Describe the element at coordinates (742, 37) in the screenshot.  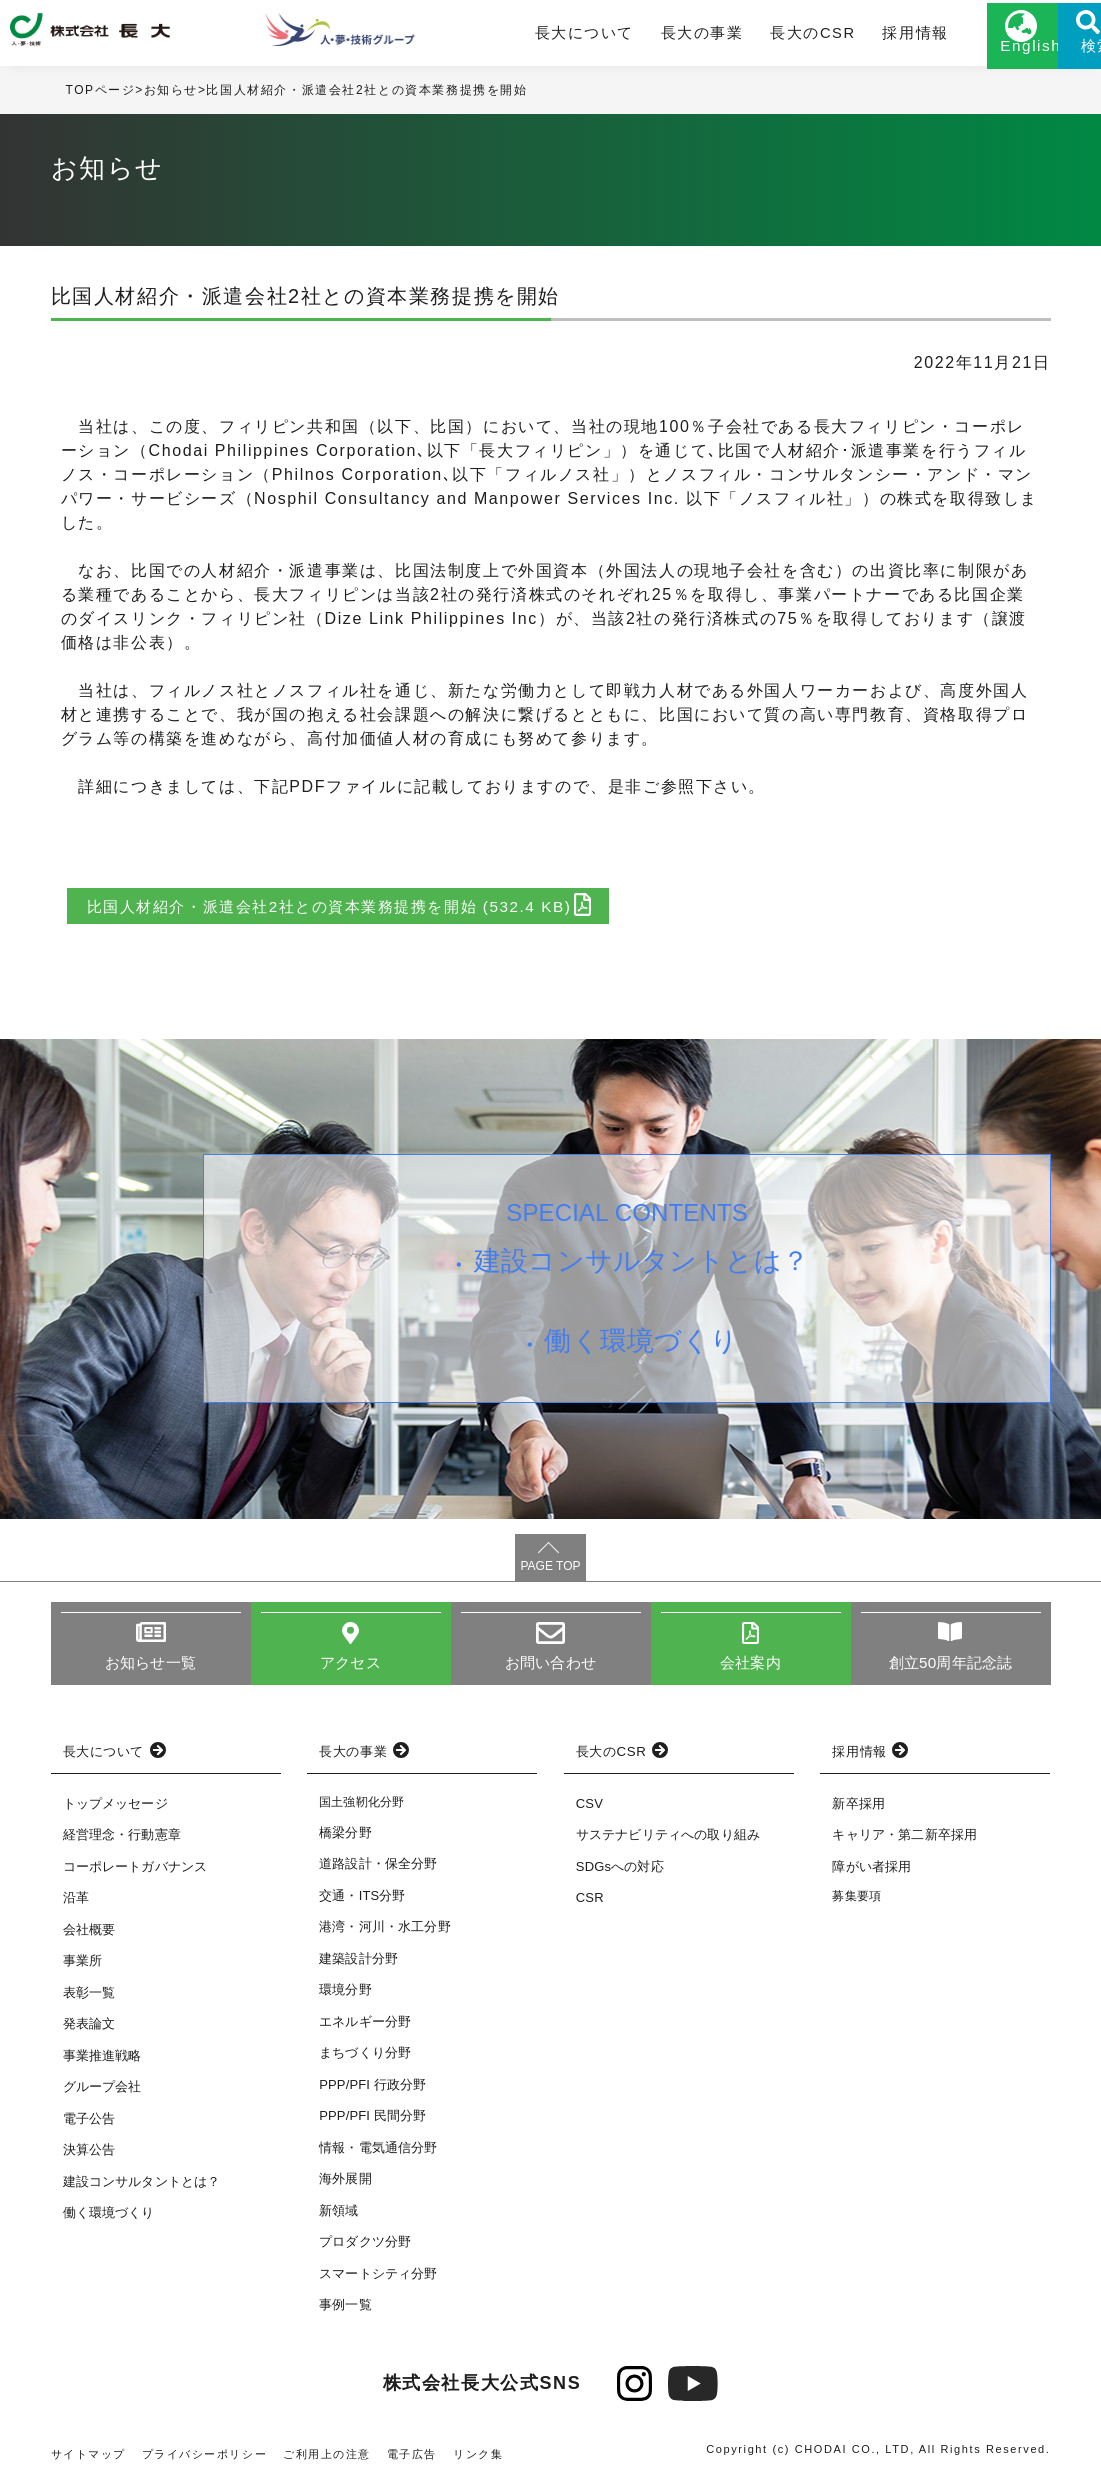
I see `長大のCSR` at that location.